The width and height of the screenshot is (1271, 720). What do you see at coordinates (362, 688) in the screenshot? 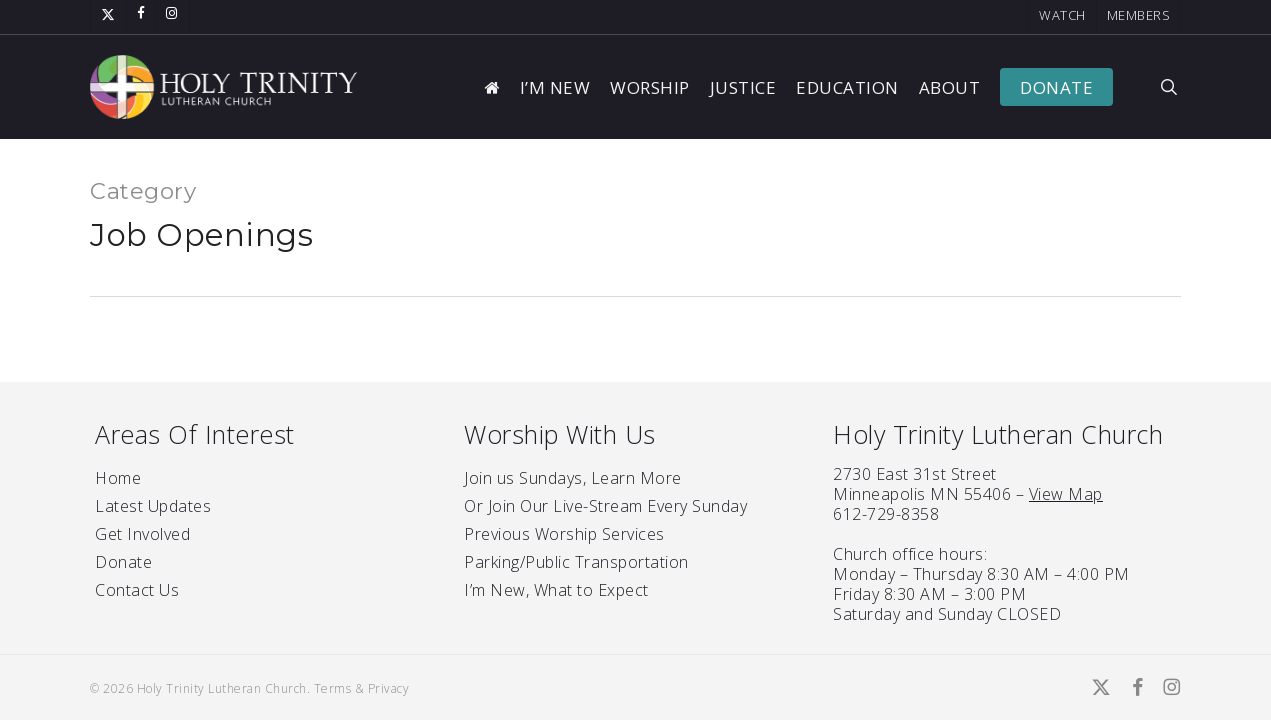
I see `Terms & Privacy` at bounding box center [362, 688].